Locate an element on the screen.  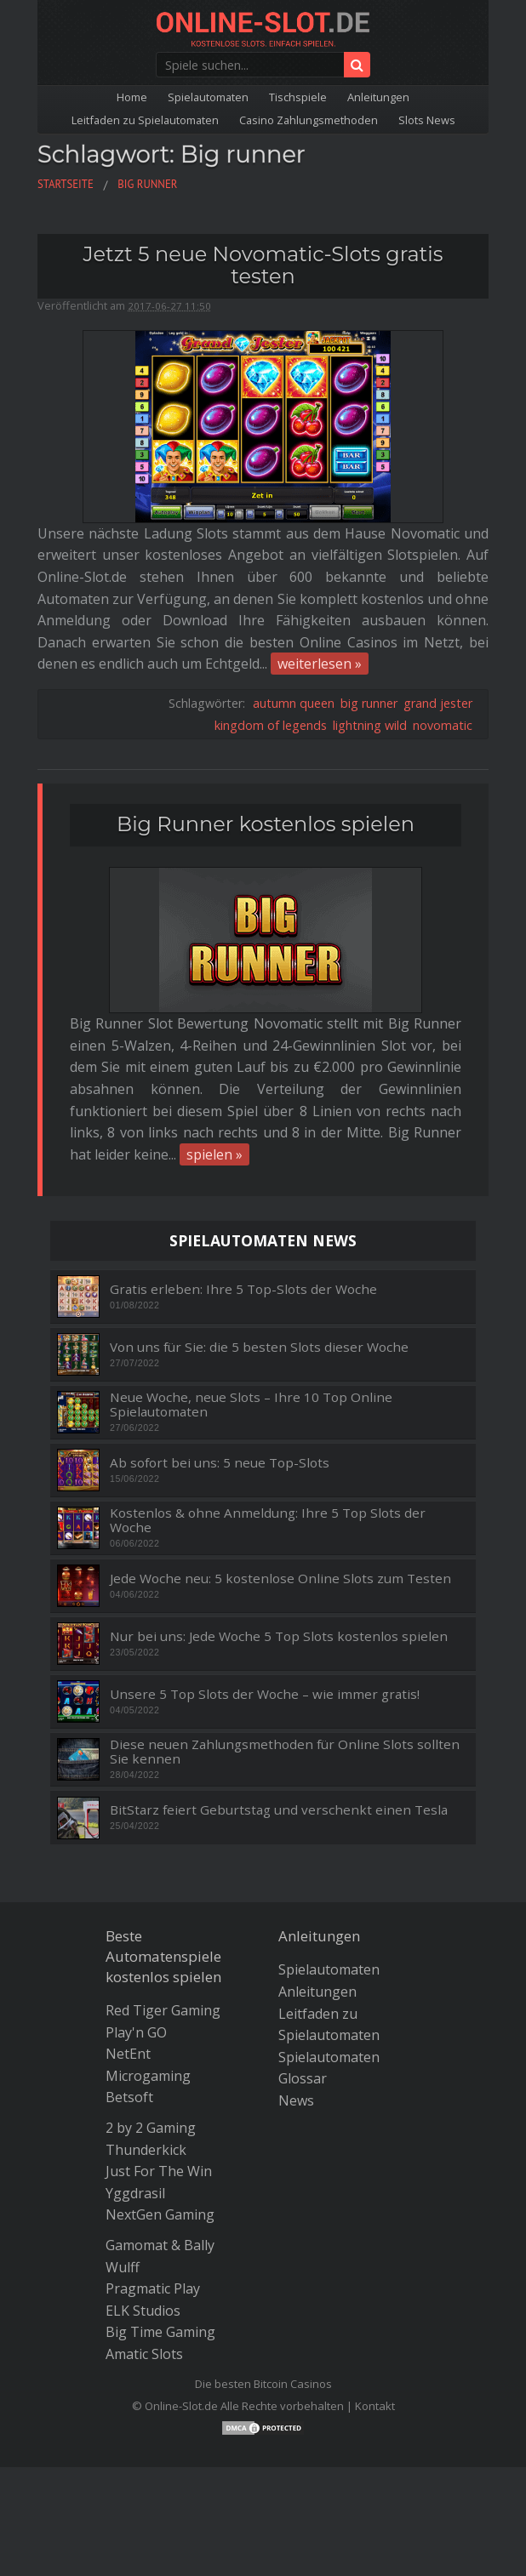
autumn queen is located at coordinates (293, 703).